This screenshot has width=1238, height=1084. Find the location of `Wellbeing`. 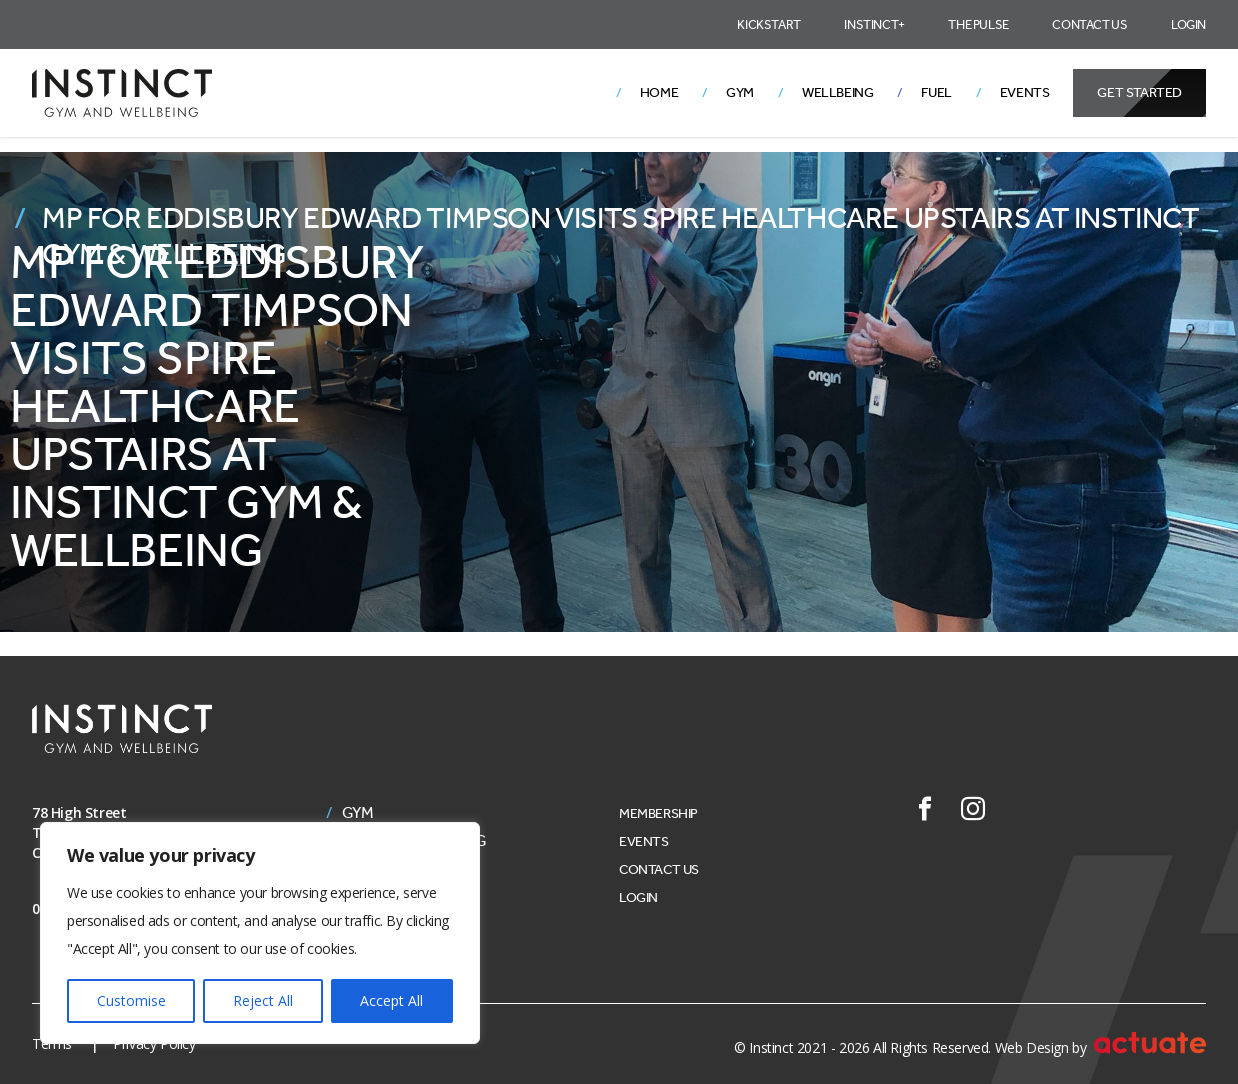

Wellbeing is located at coordinates (837, 92).